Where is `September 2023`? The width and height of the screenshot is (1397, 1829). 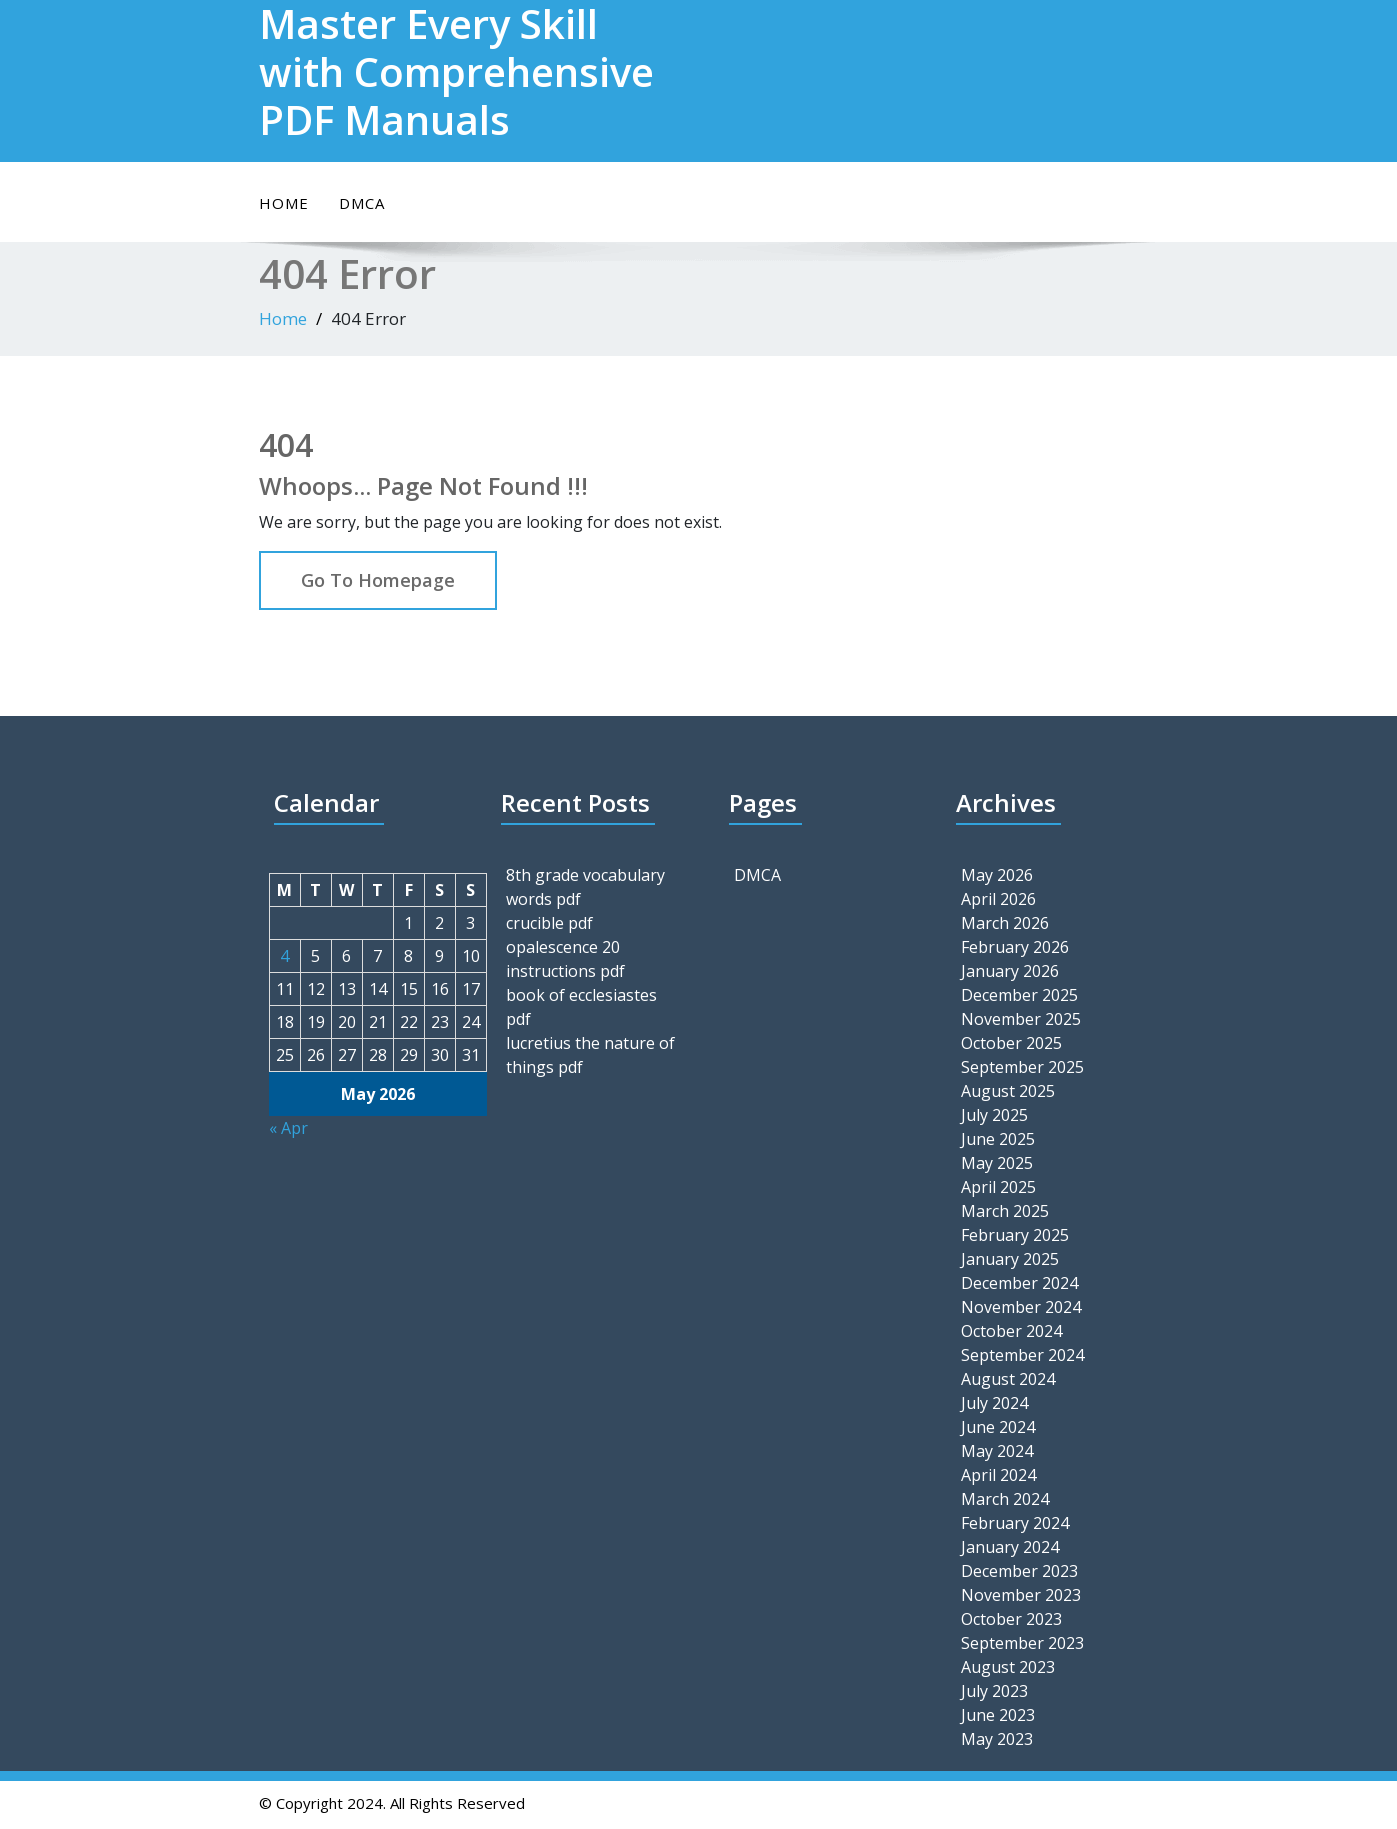 September 2023 is located at coordinates (1022, 1643).